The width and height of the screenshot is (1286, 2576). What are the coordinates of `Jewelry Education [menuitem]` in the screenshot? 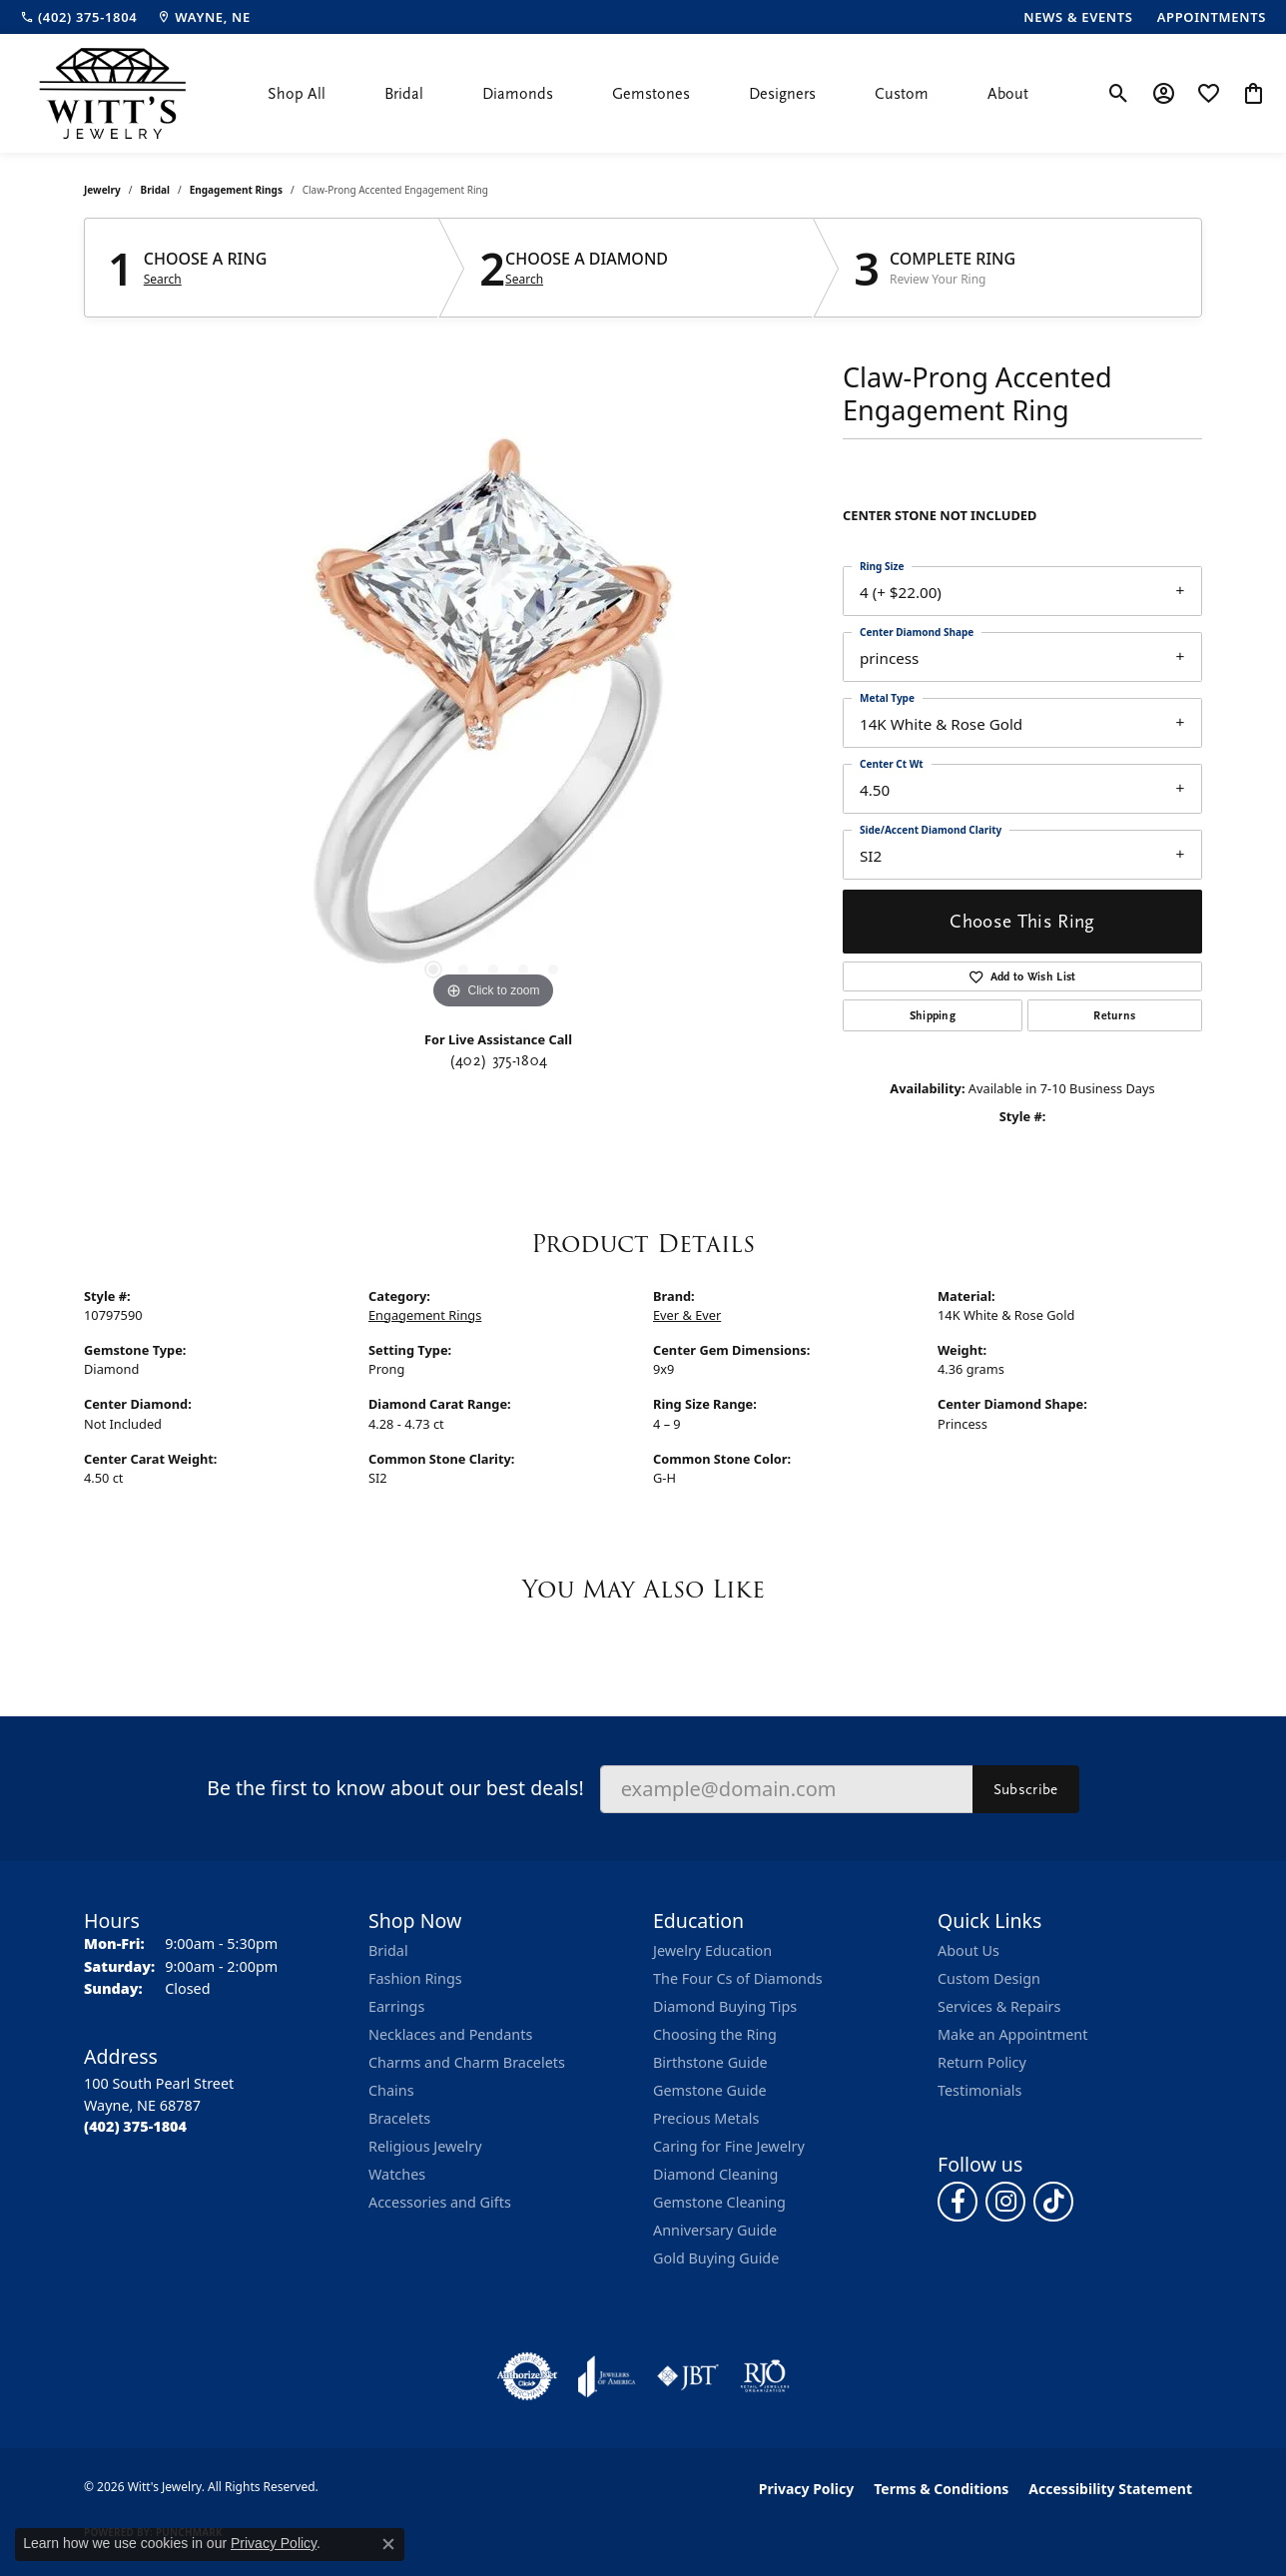 It's located at (712, 1950).